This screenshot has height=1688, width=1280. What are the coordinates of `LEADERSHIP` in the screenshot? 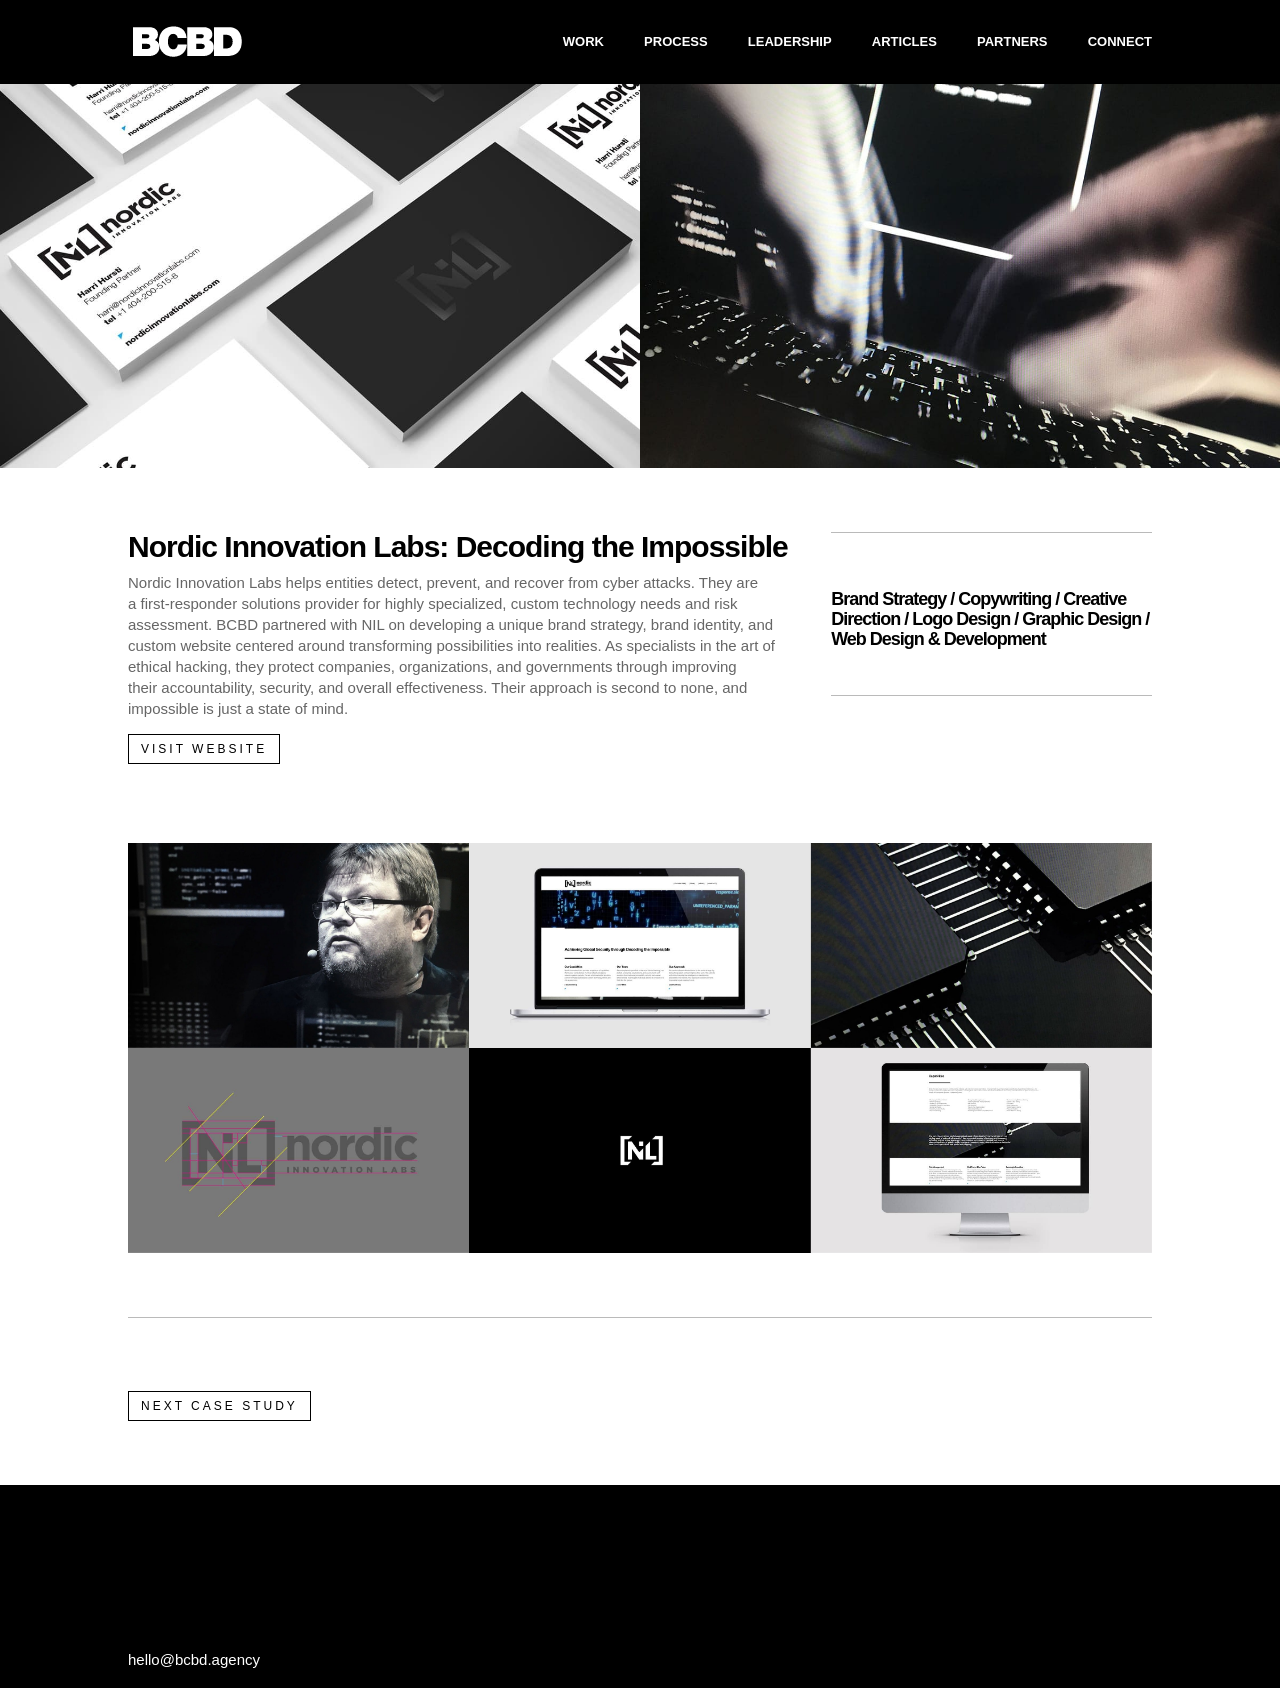 It's located at (790, 42).